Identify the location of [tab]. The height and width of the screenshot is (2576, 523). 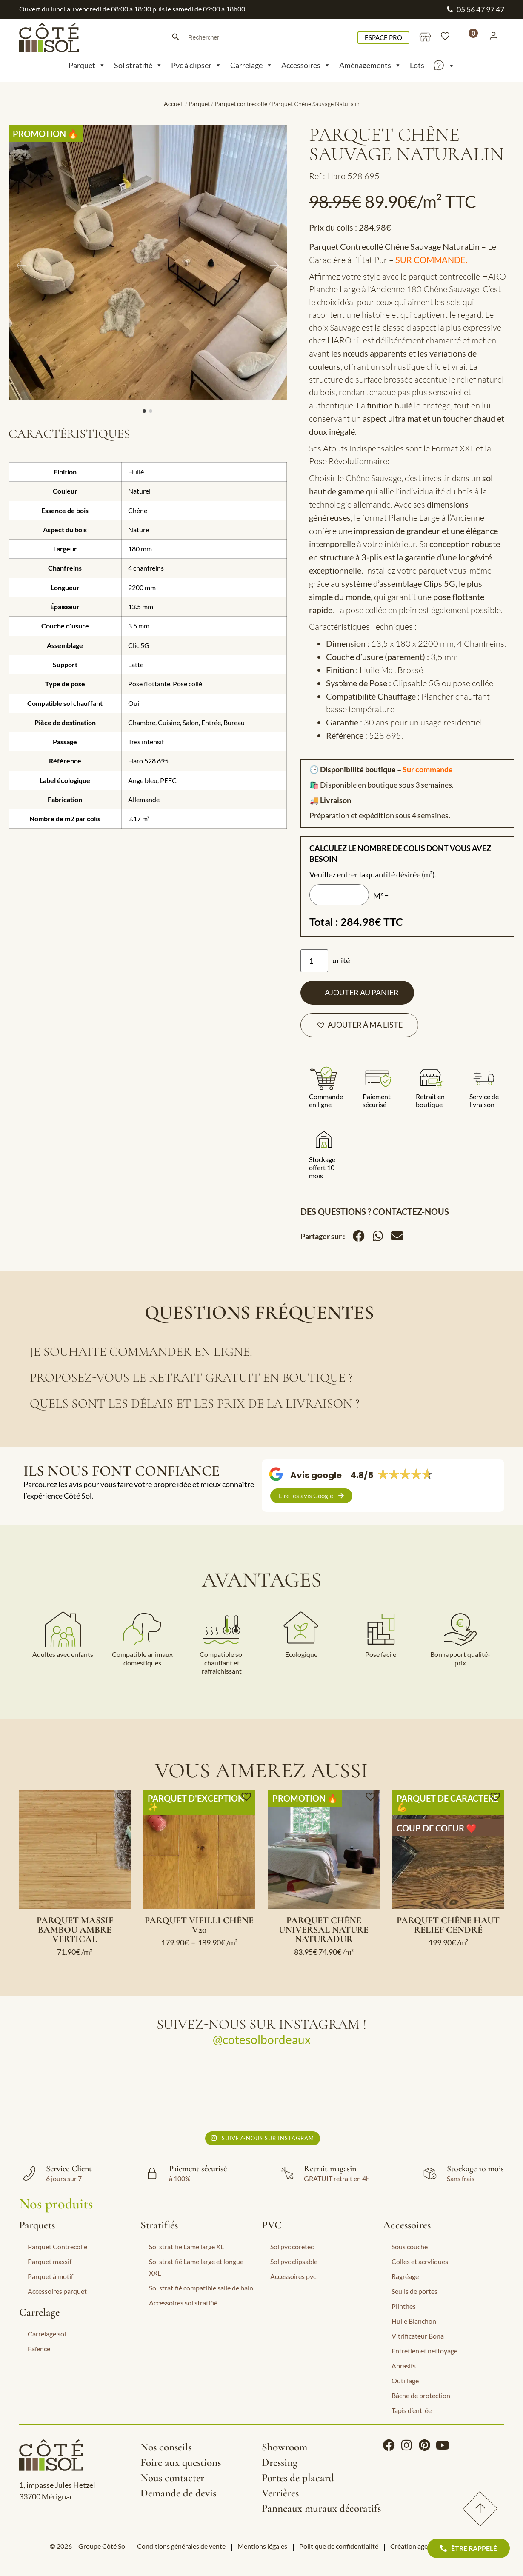
(261, 1352).